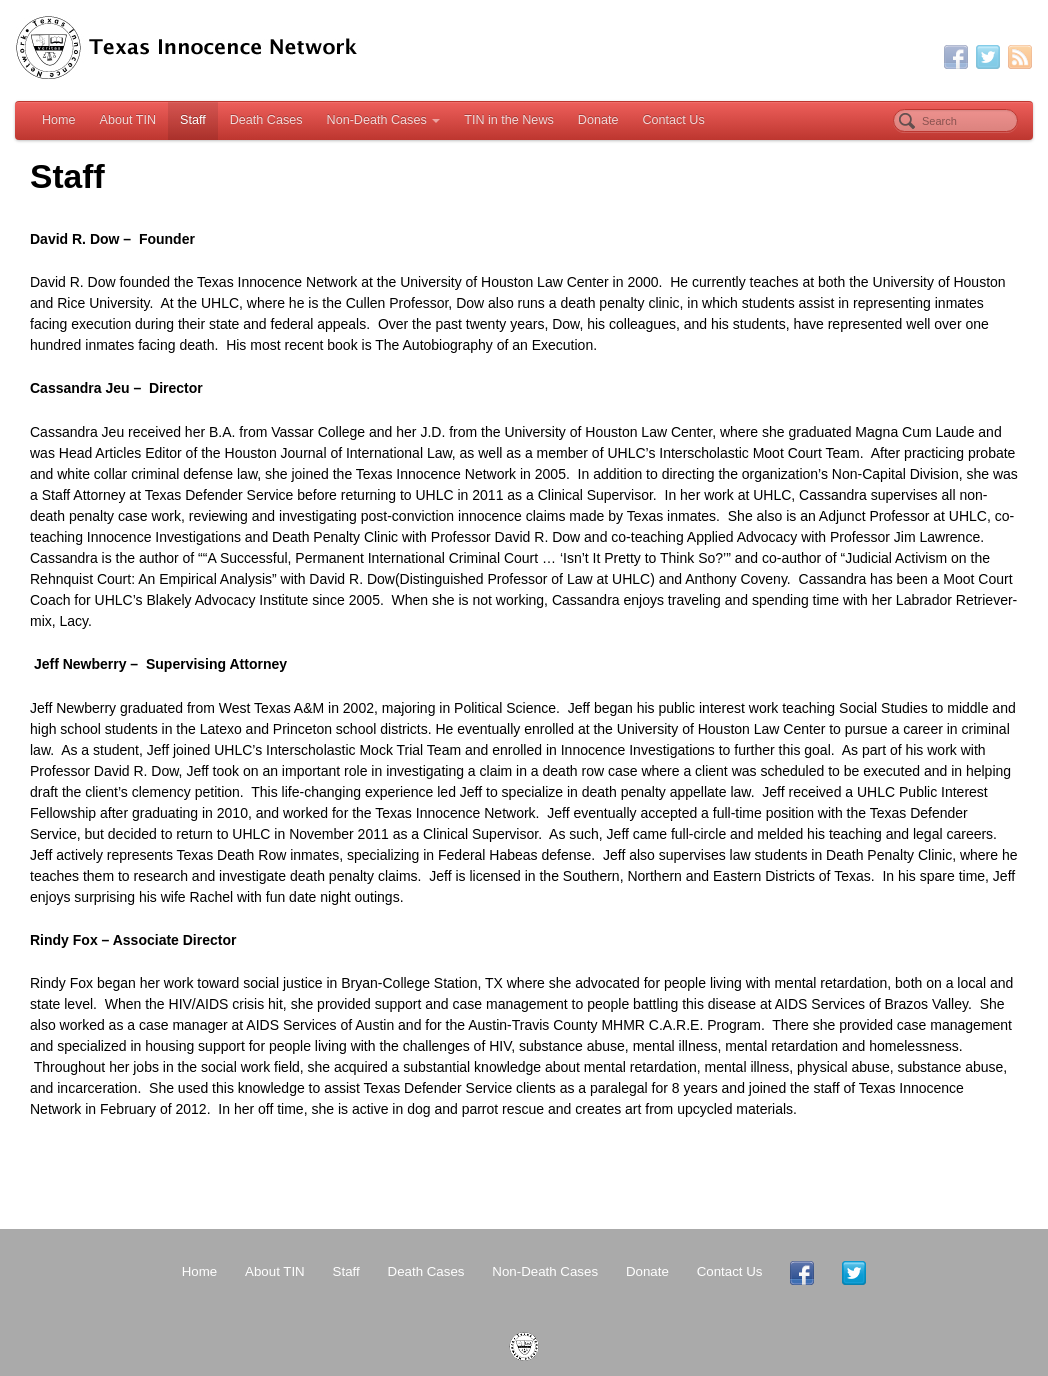 This screenshot has height=1376, width=1048. Describe the element at coordinates (509, 120) in the screenshot. I see `TIN in the News` at that location.